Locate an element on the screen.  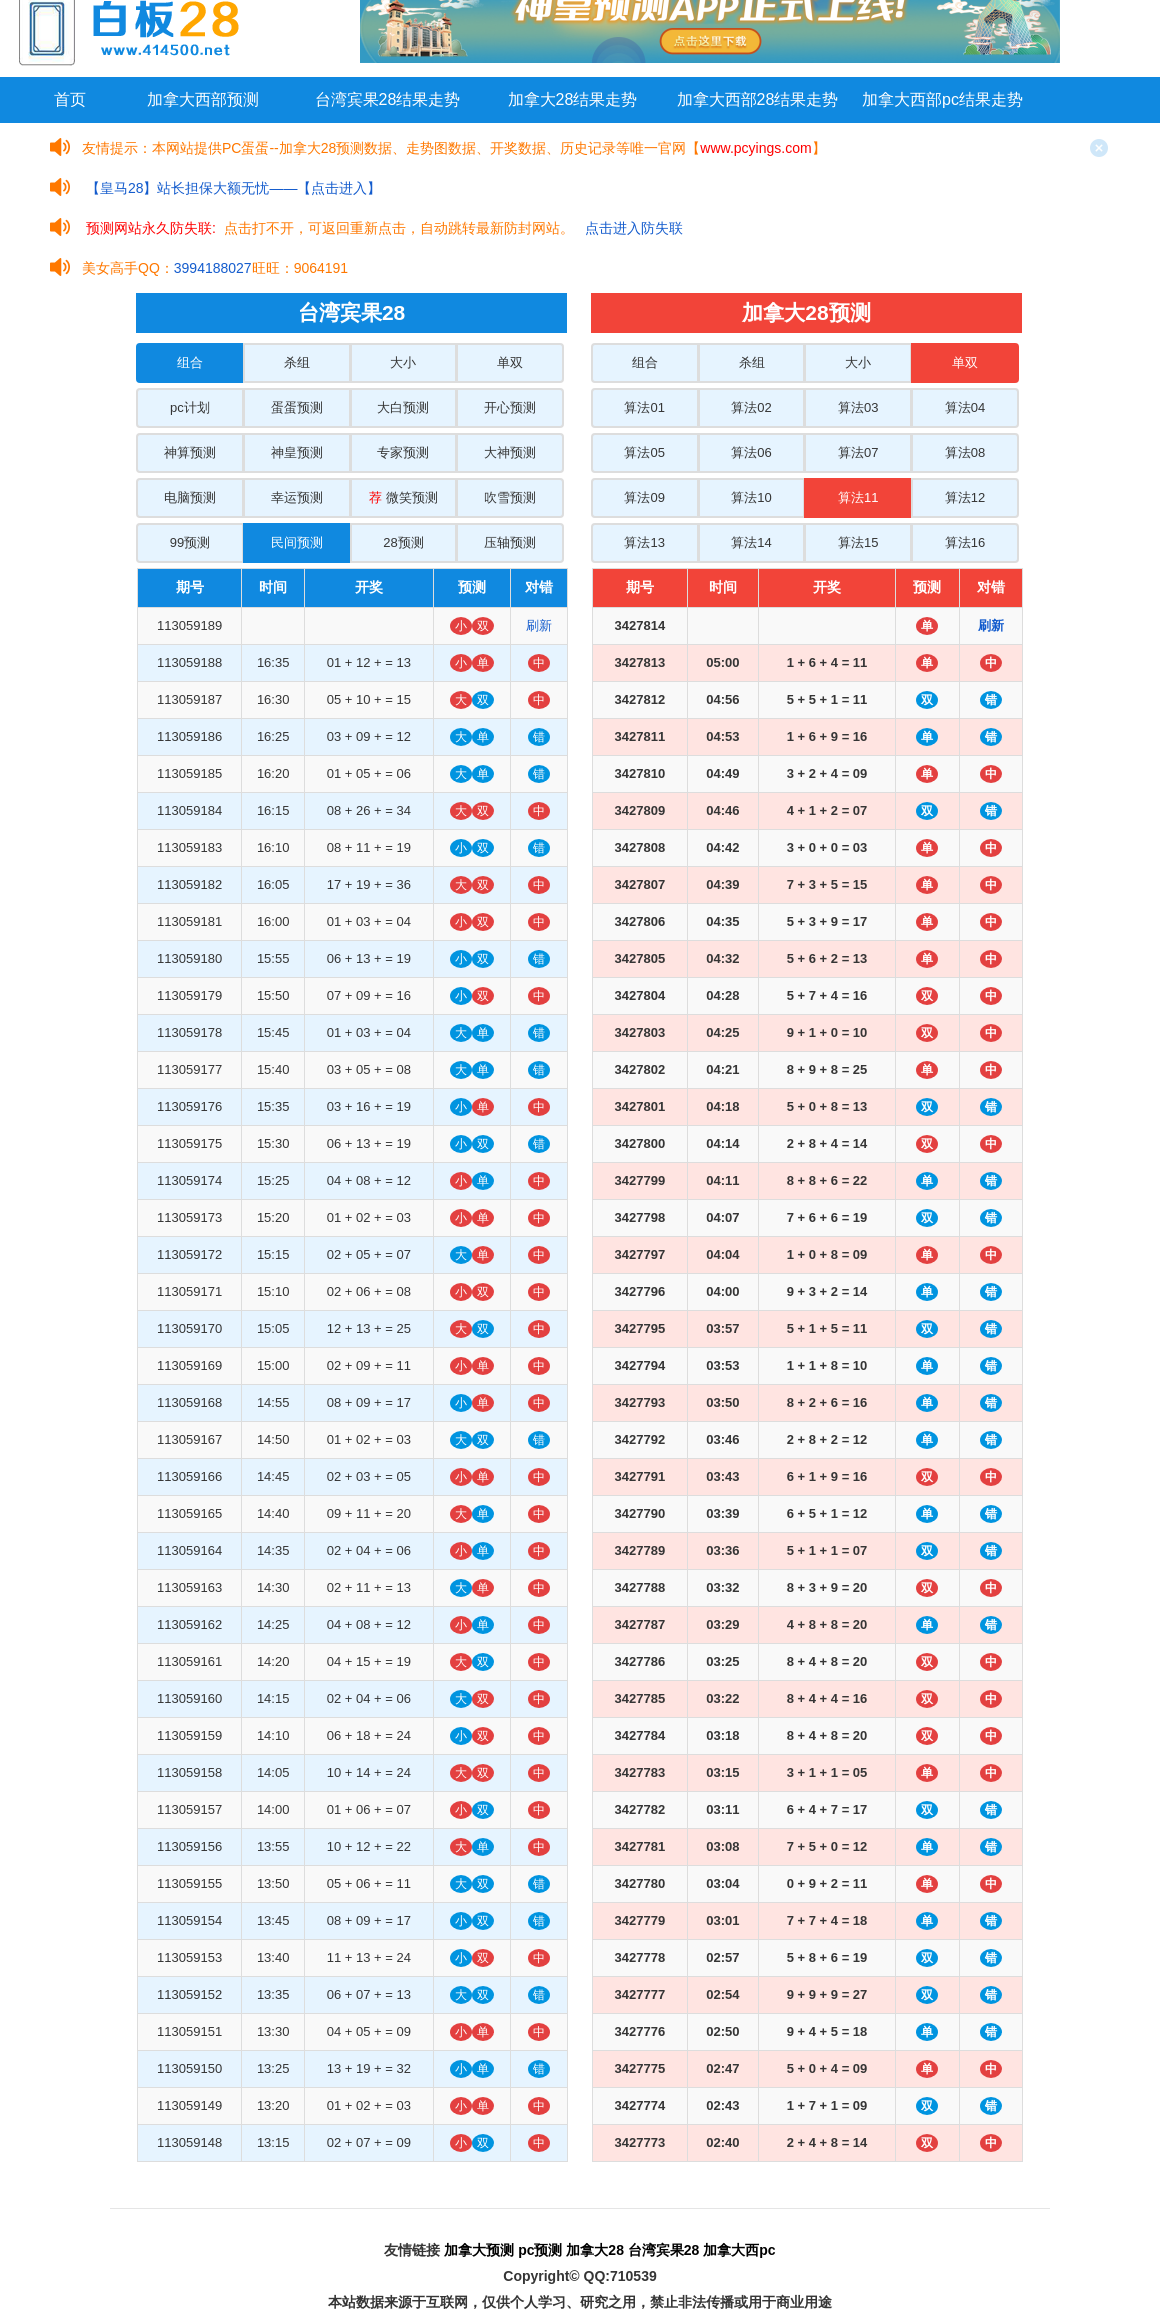
算法02 is located at coordinates (751, 407).